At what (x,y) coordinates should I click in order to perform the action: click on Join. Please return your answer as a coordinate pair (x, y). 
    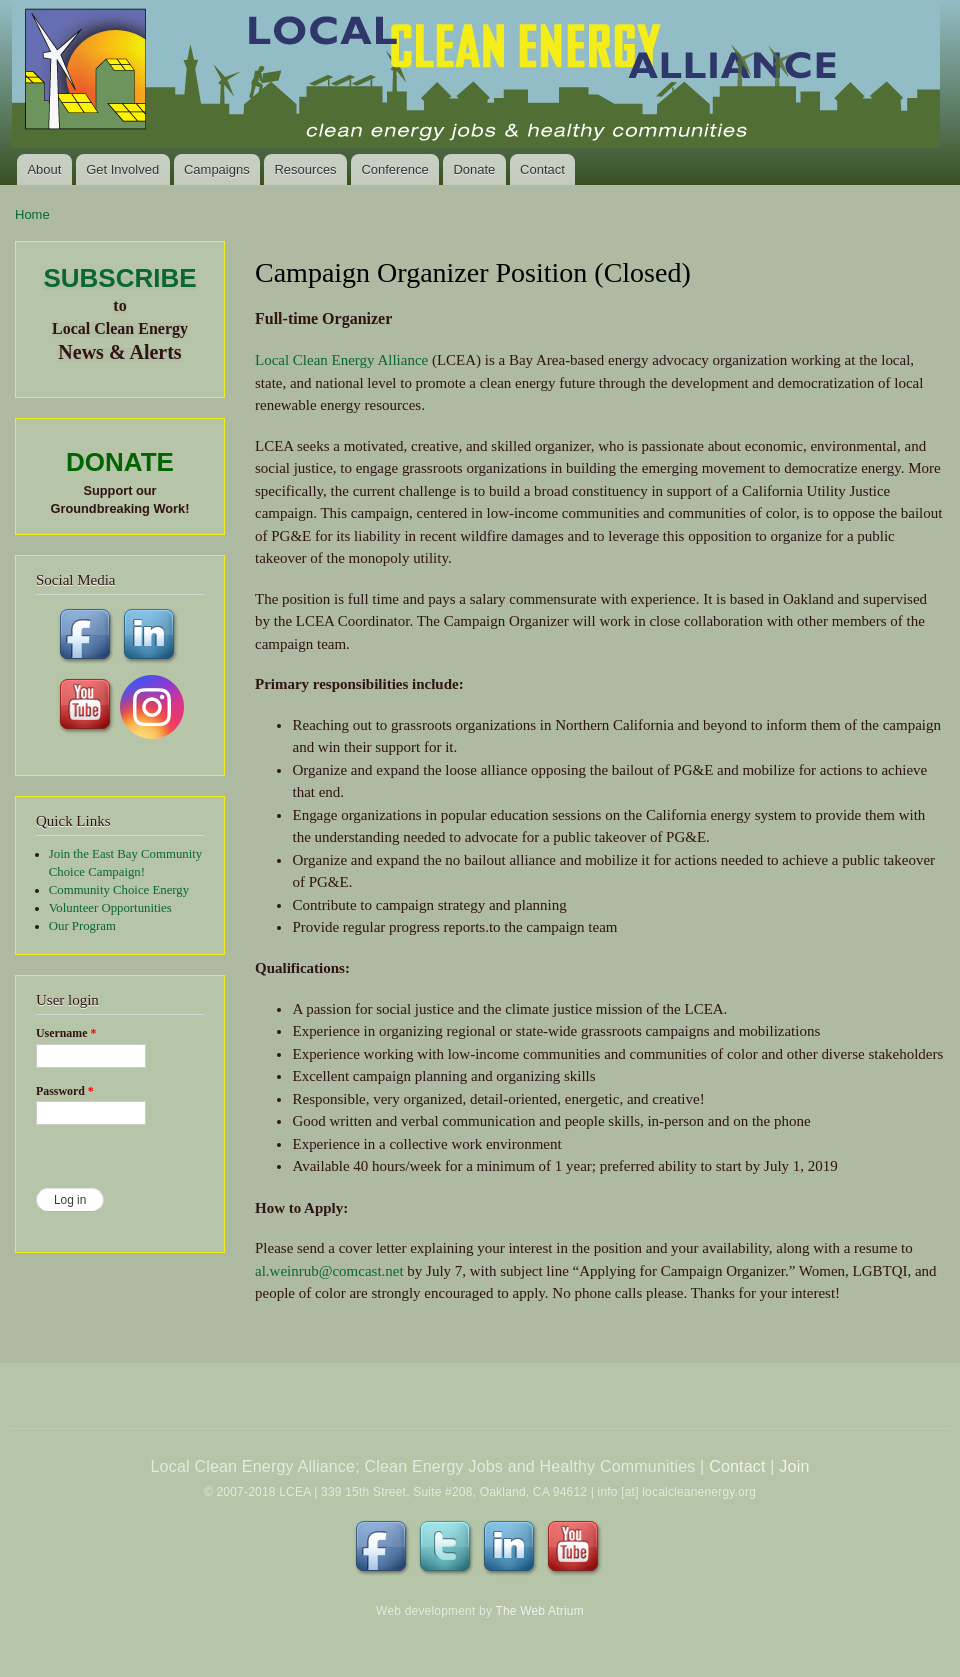
    Looking at the image, I should click on (794, 1466).